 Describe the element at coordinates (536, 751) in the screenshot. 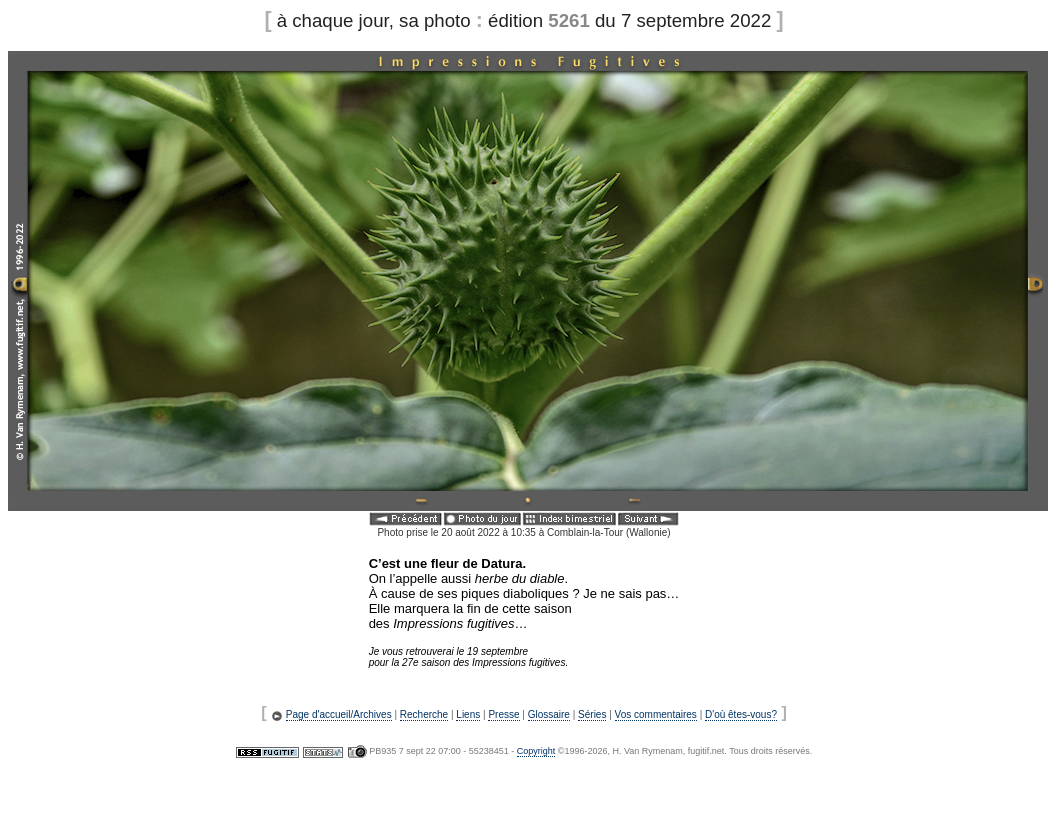

I see `Copyright` at that location.